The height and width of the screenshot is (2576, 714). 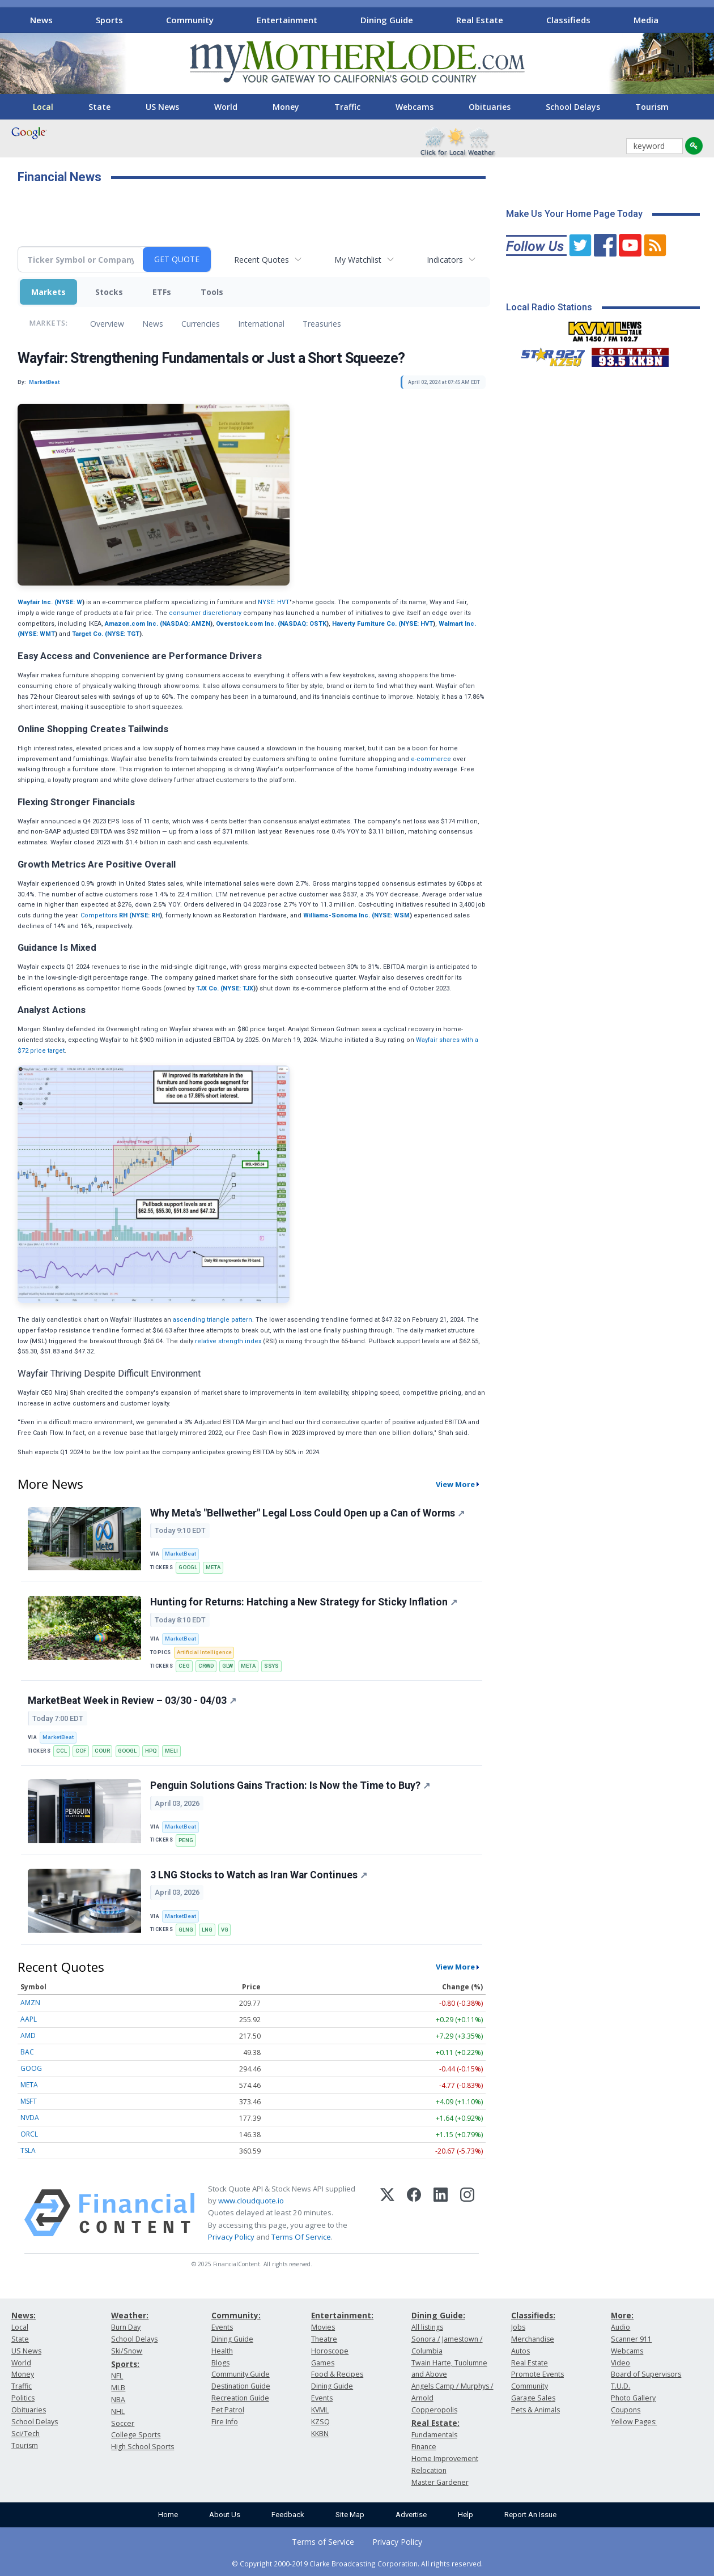 What do you see at coordinates (129, 2315) in the screenshot?
I see `Weather:` at bounding box center [129, 2315].